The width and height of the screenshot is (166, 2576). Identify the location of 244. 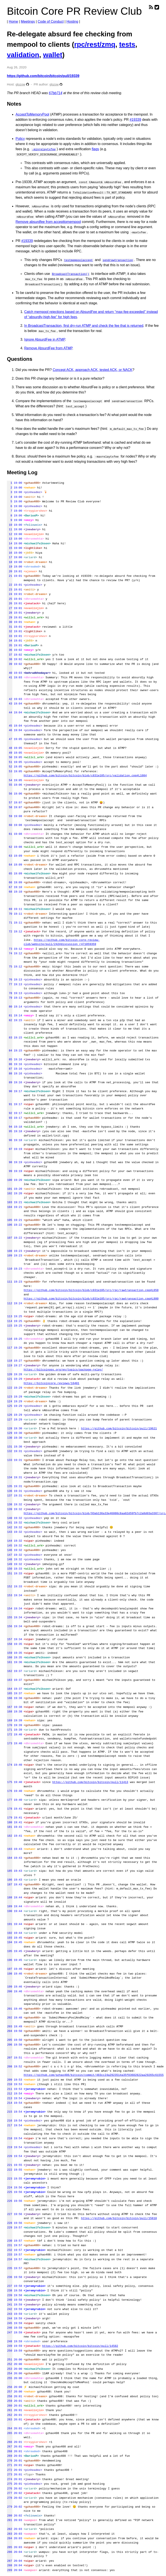
(9, 2318).